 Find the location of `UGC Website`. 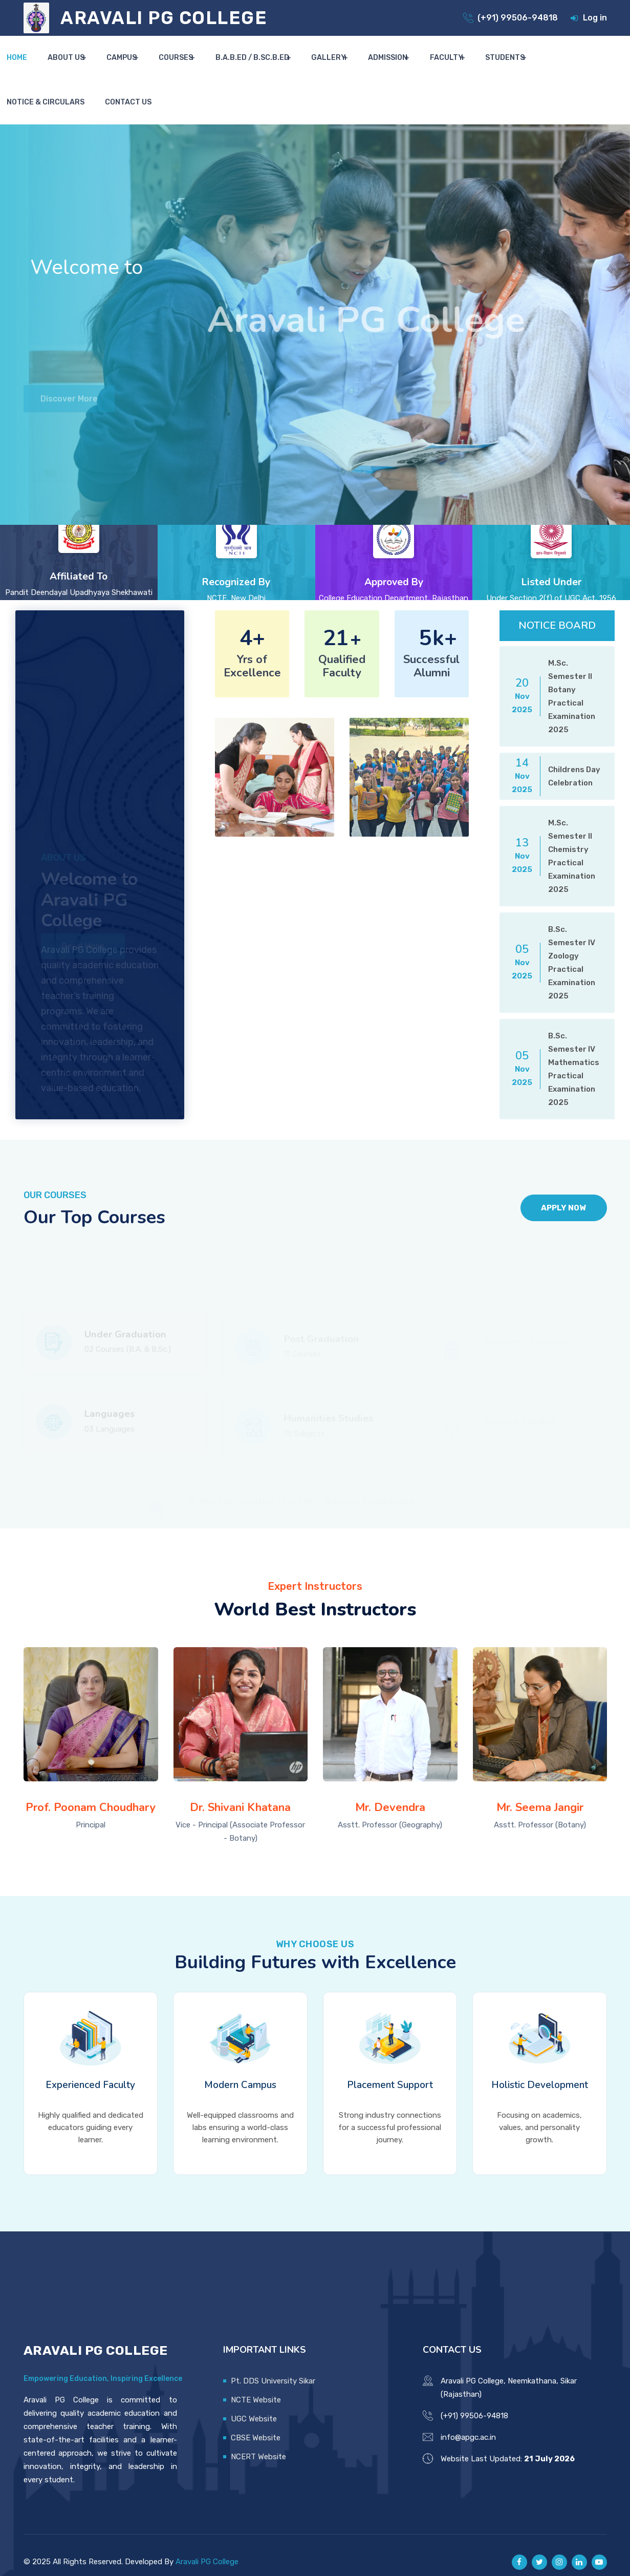

UGC Website is located at coordinates (254, 2404).